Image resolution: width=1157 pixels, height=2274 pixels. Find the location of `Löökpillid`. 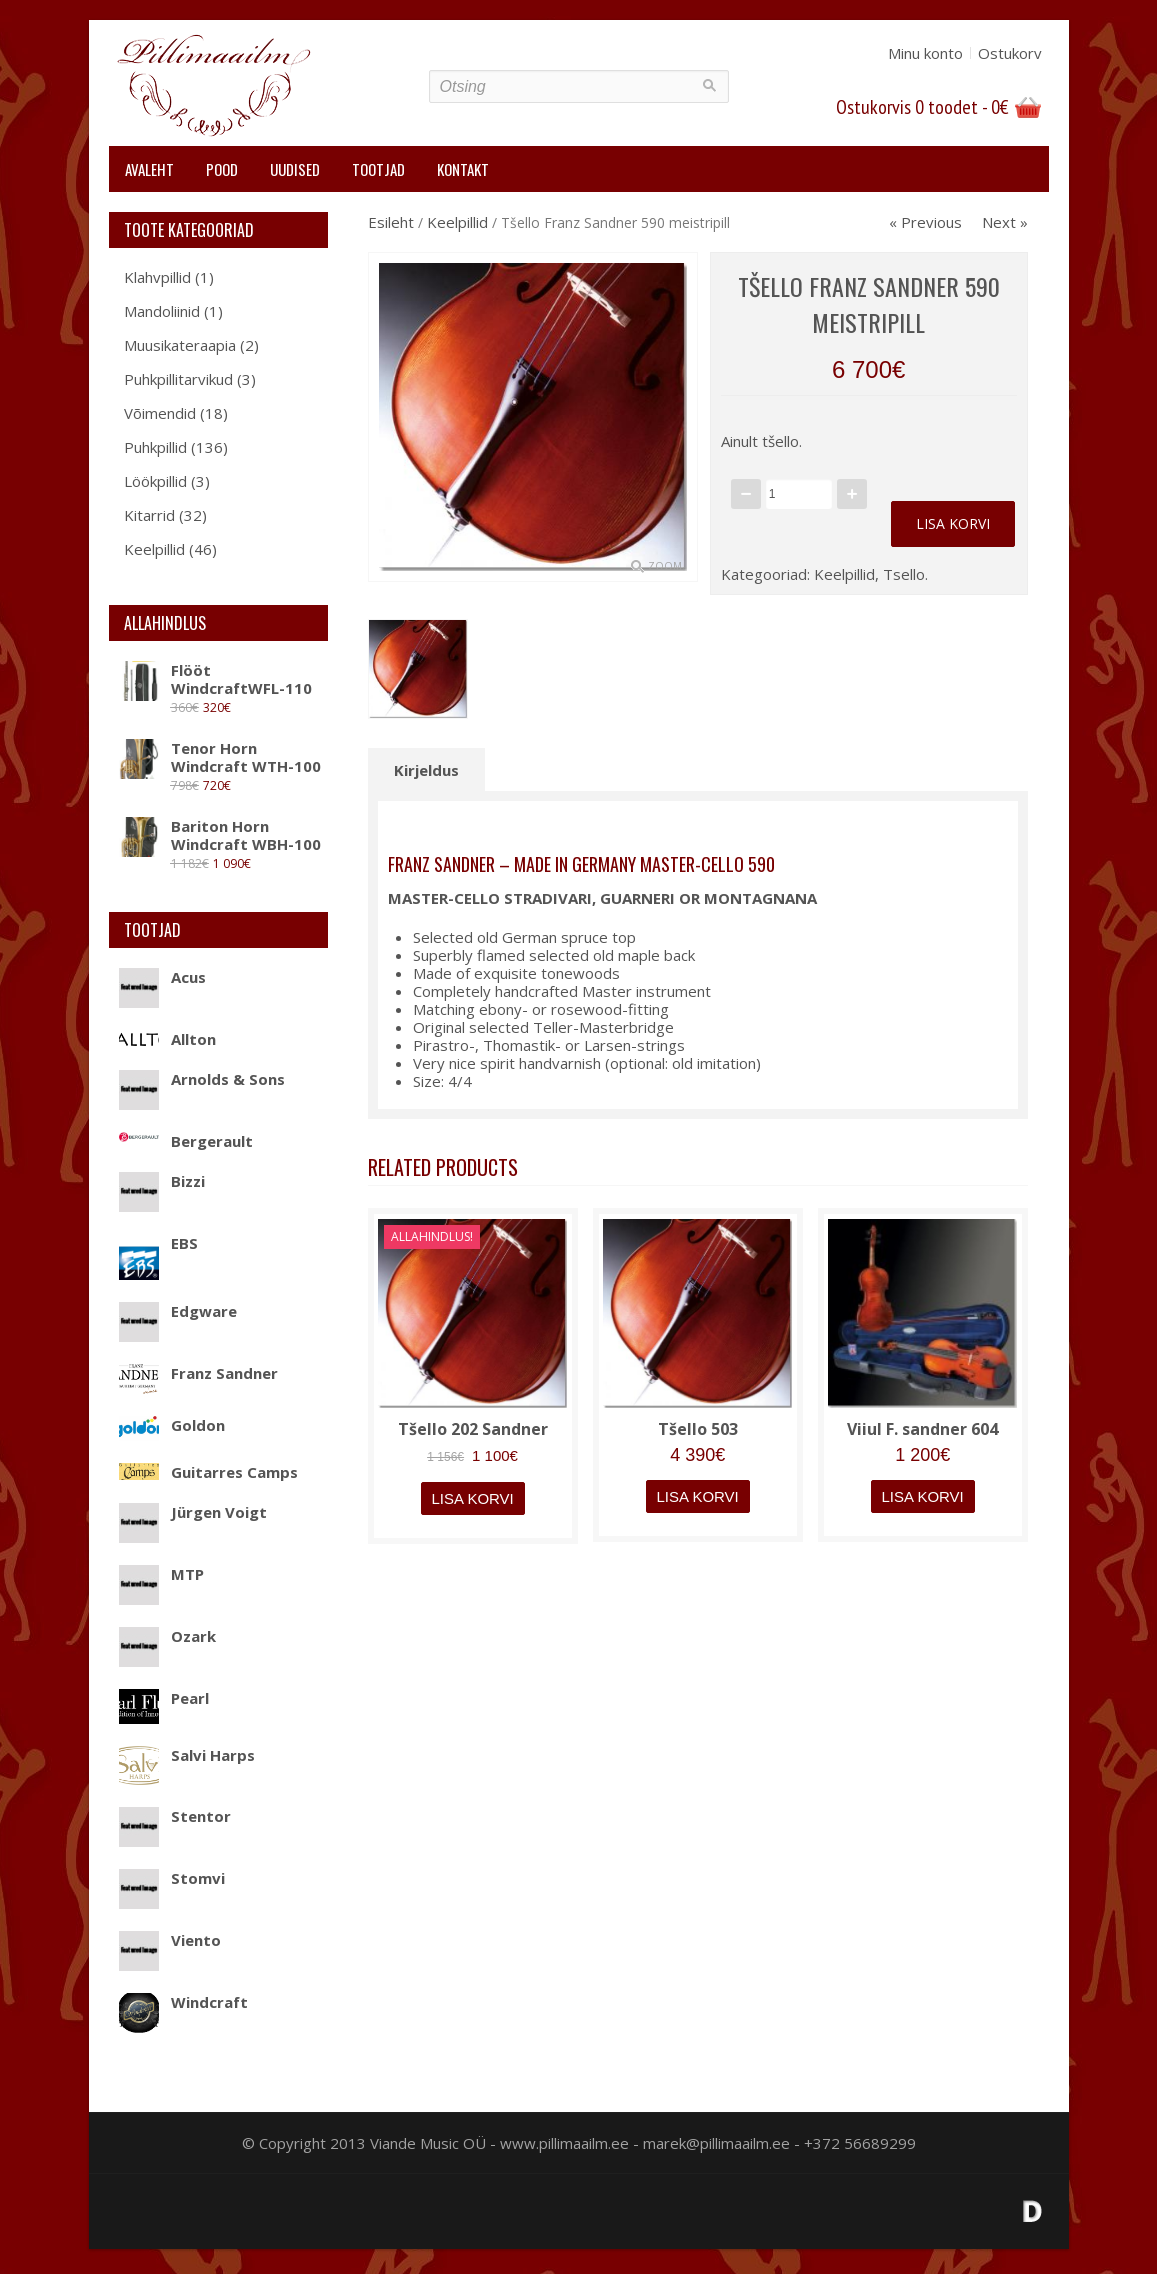

Löökpillid is located at coordinates (155, 481).